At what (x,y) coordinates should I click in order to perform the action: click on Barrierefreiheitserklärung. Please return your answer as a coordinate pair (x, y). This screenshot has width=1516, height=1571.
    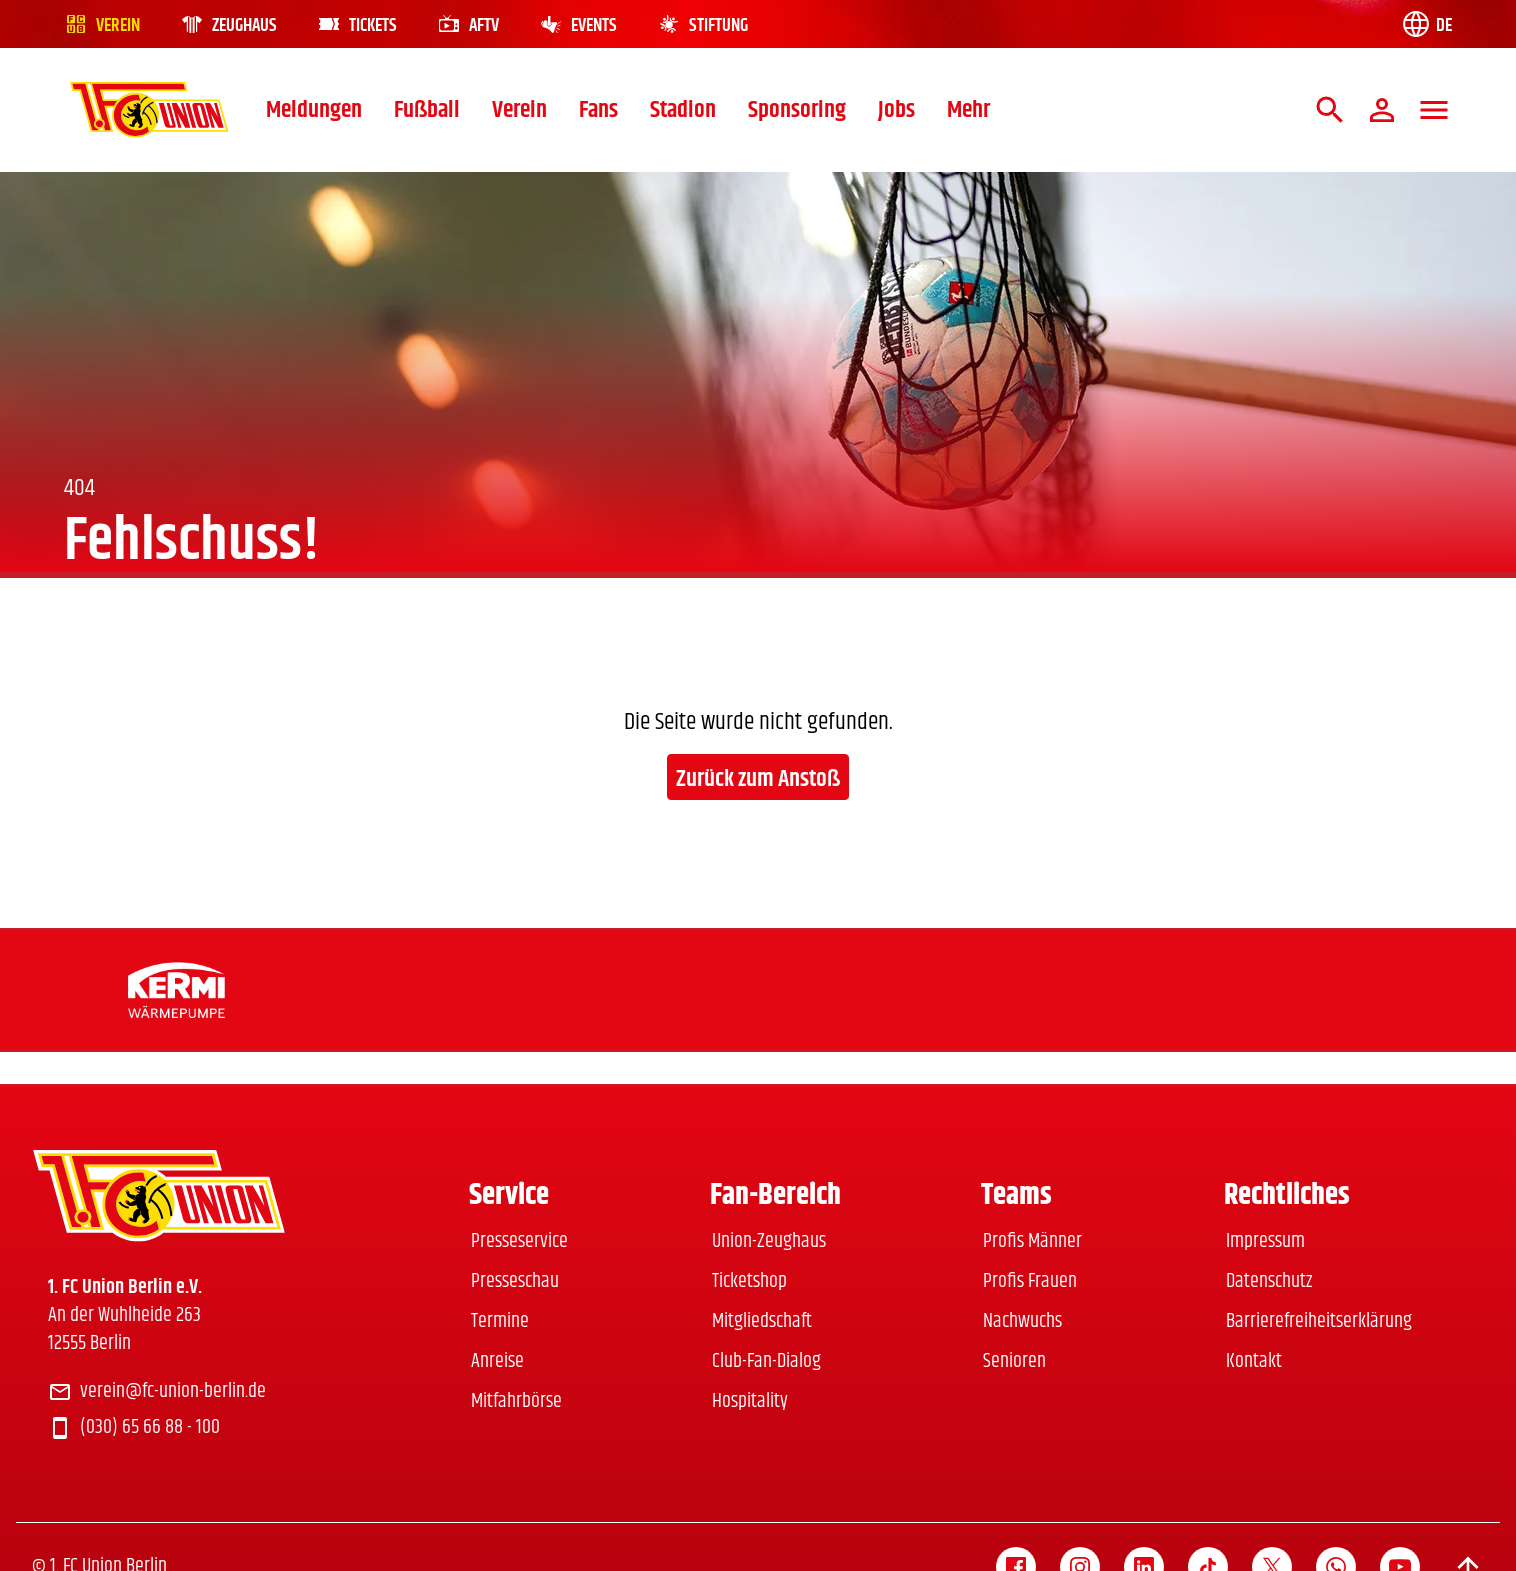
    Looking at the image, I should click on (1319, 1321).